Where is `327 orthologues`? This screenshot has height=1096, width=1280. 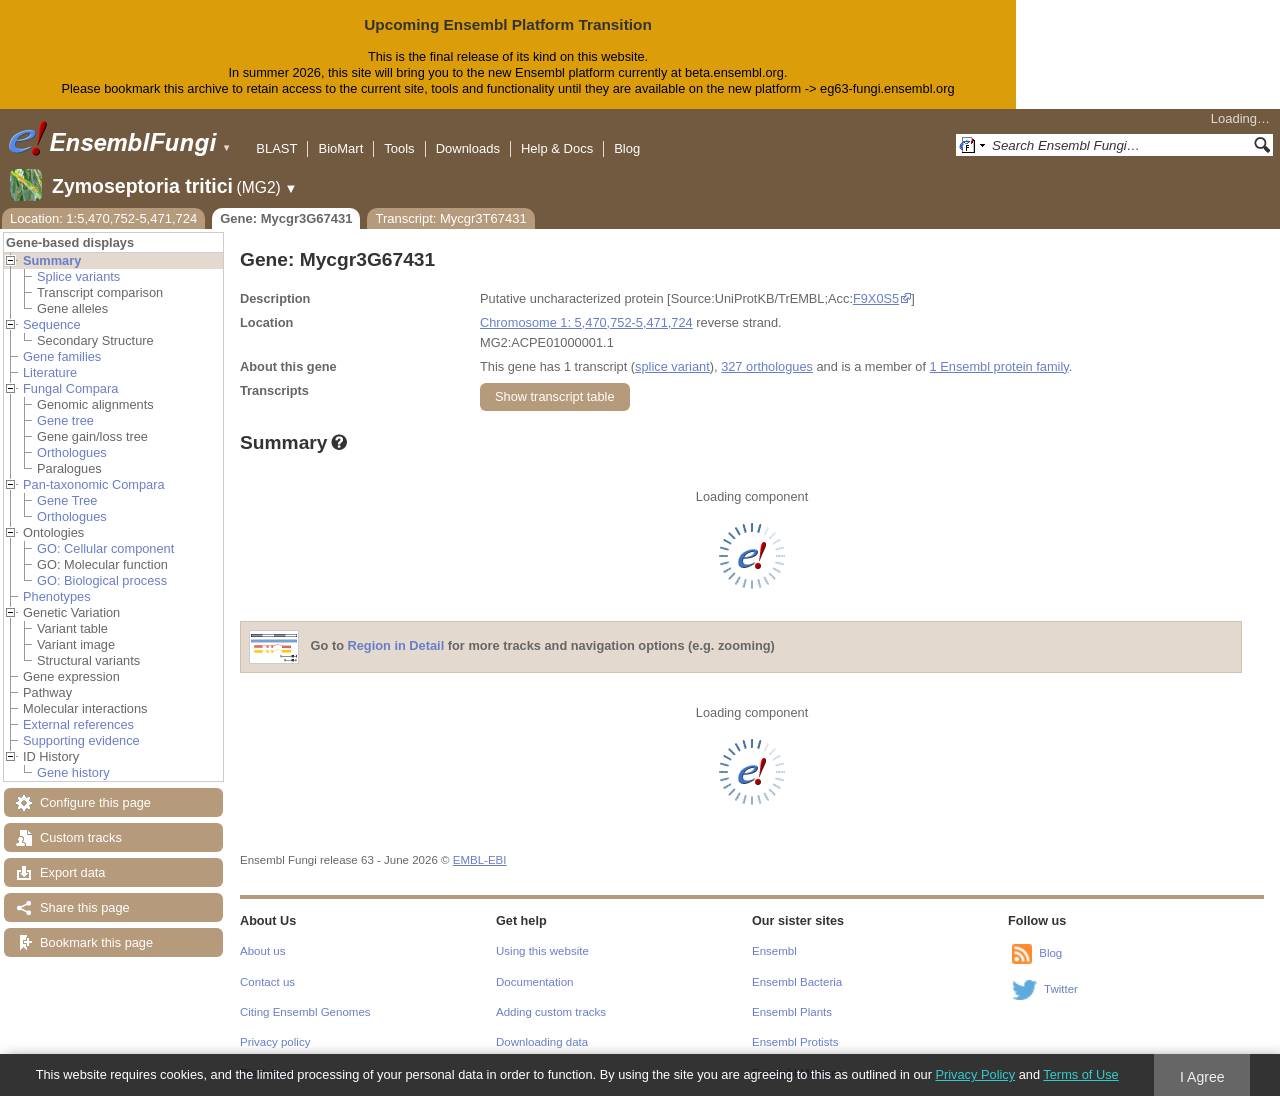
327 orthologues is located at coordinates (767, 366).